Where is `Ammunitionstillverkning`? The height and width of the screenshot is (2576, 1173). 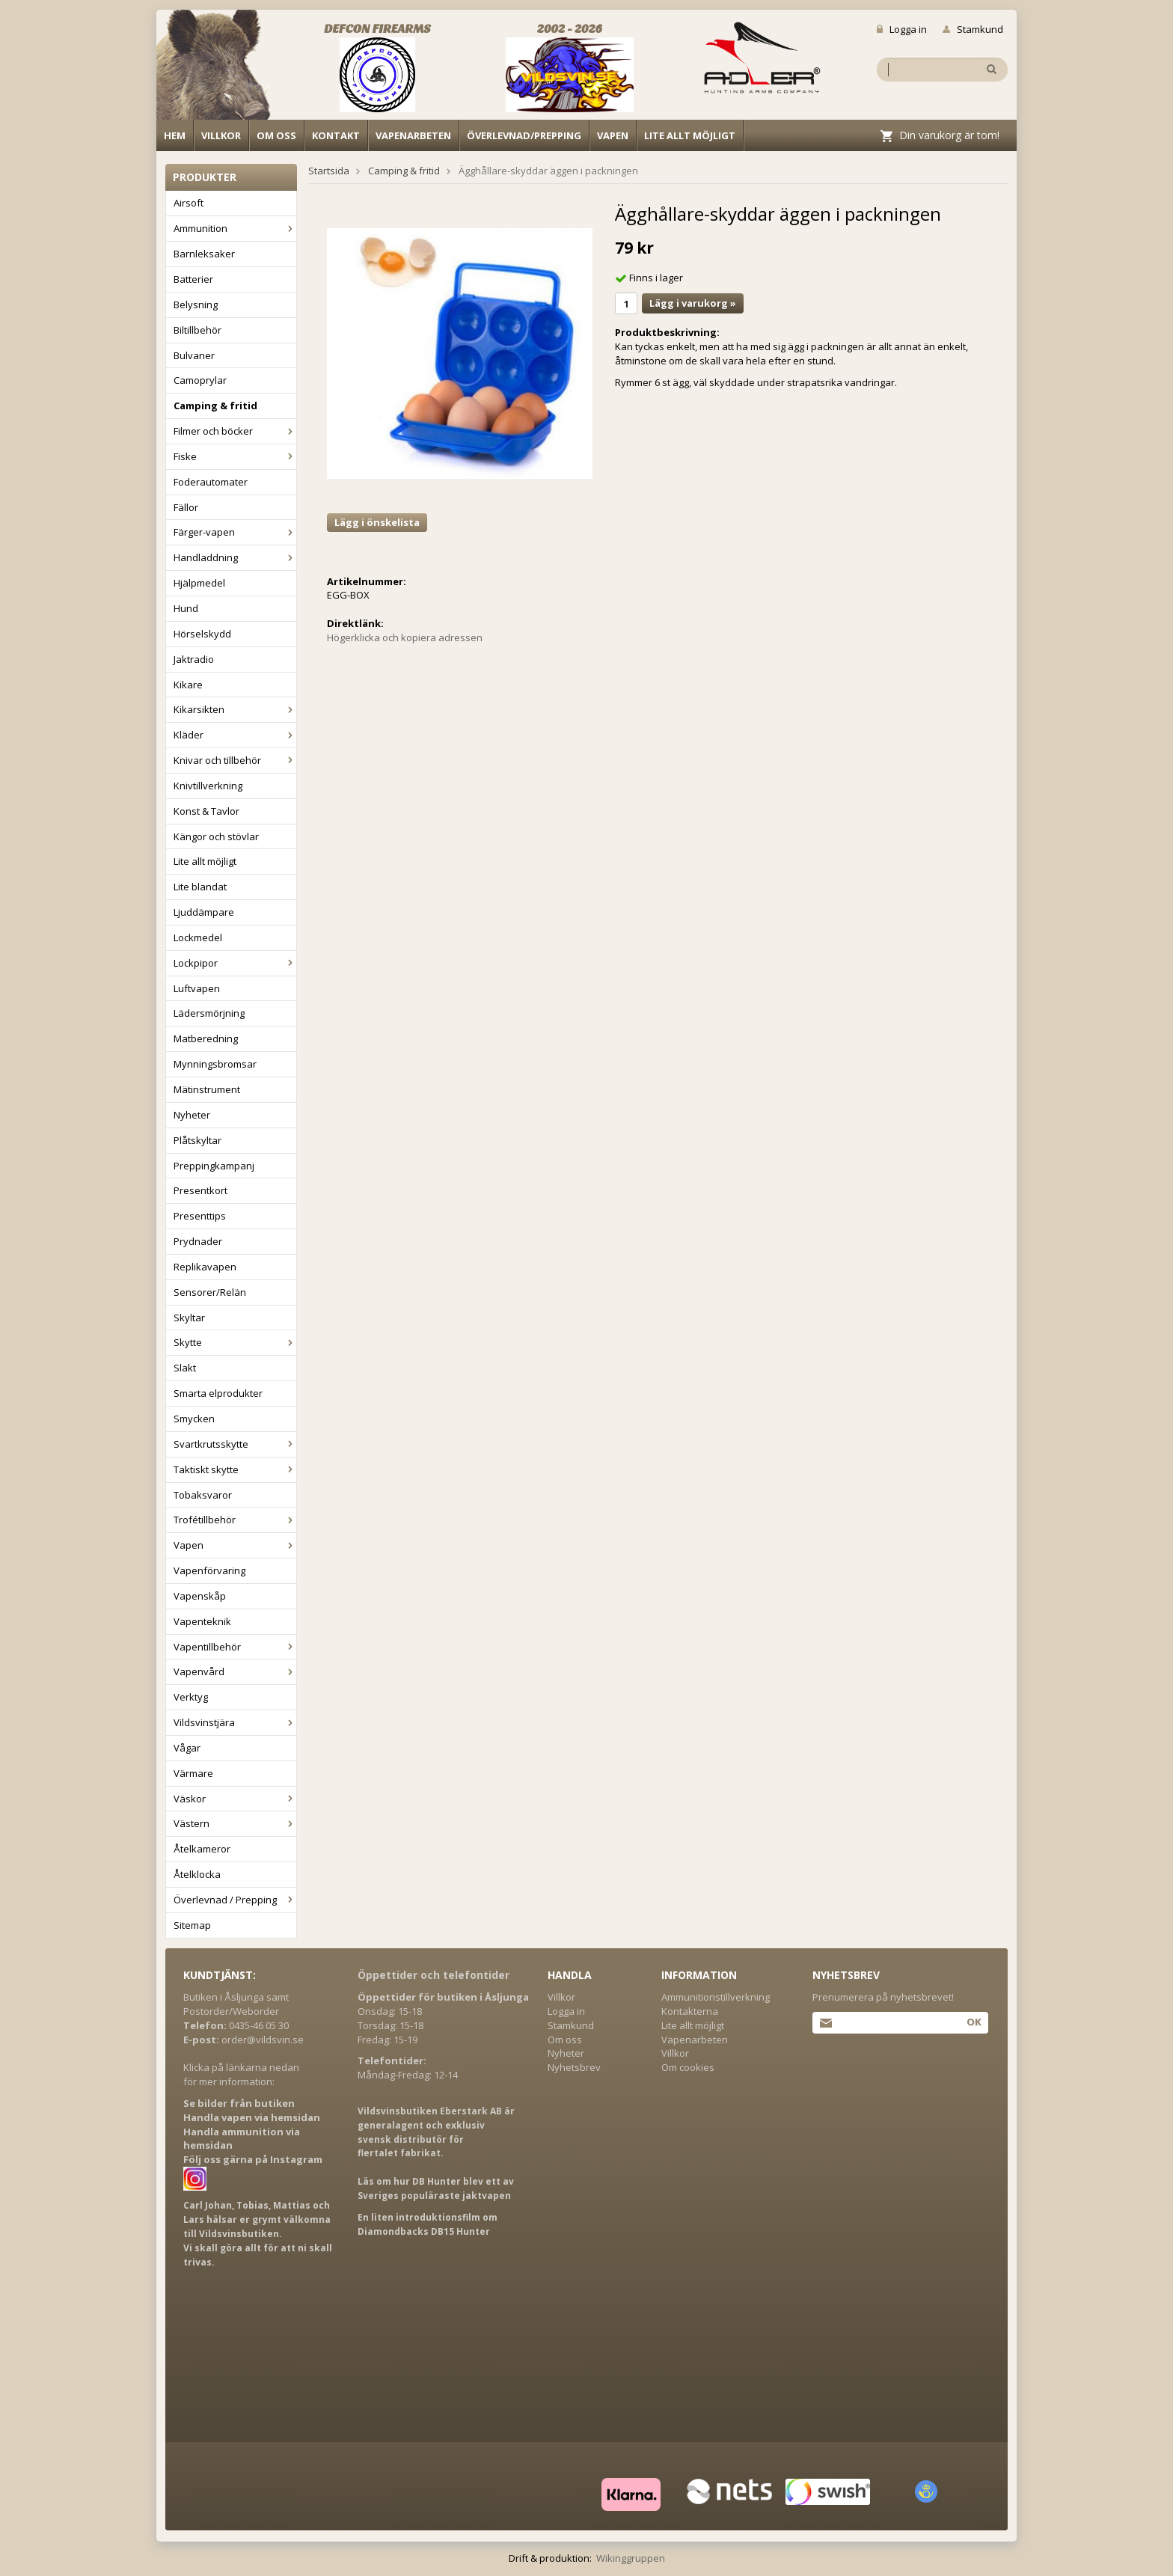
Ammunitionstillverkning is located at coordinates (715, 1997).